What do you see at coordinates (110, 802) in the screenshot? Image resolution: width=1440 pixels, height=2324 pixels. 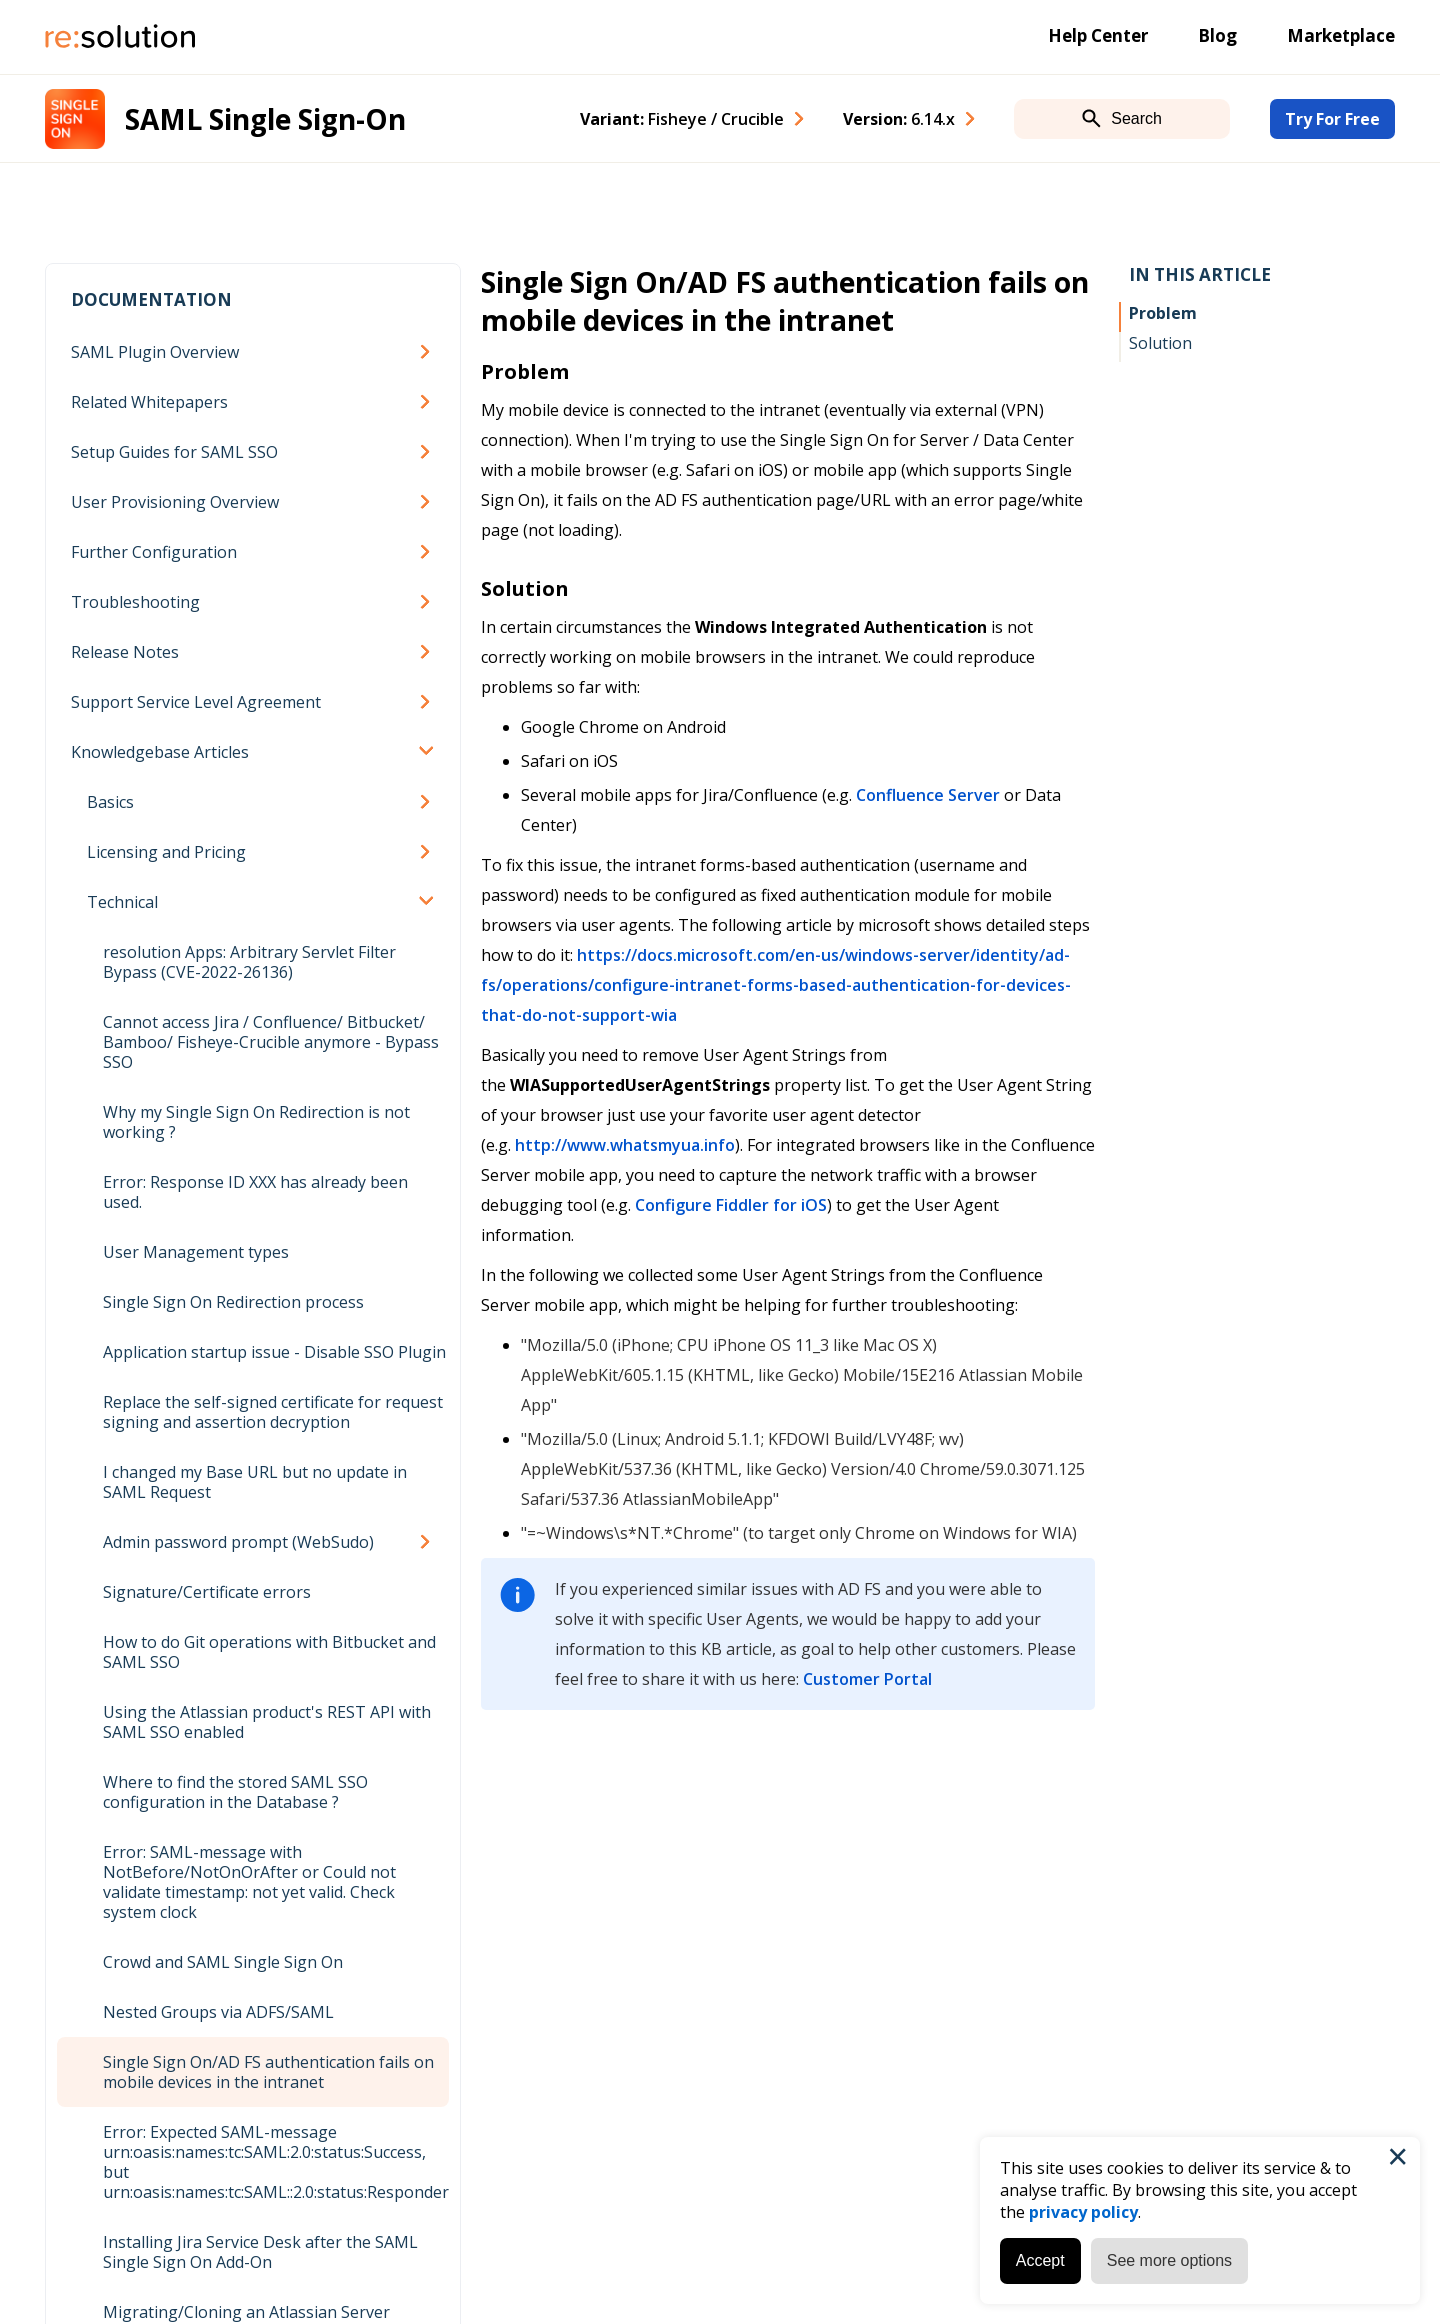 I see `Basics` at bounding box center [110, 802].